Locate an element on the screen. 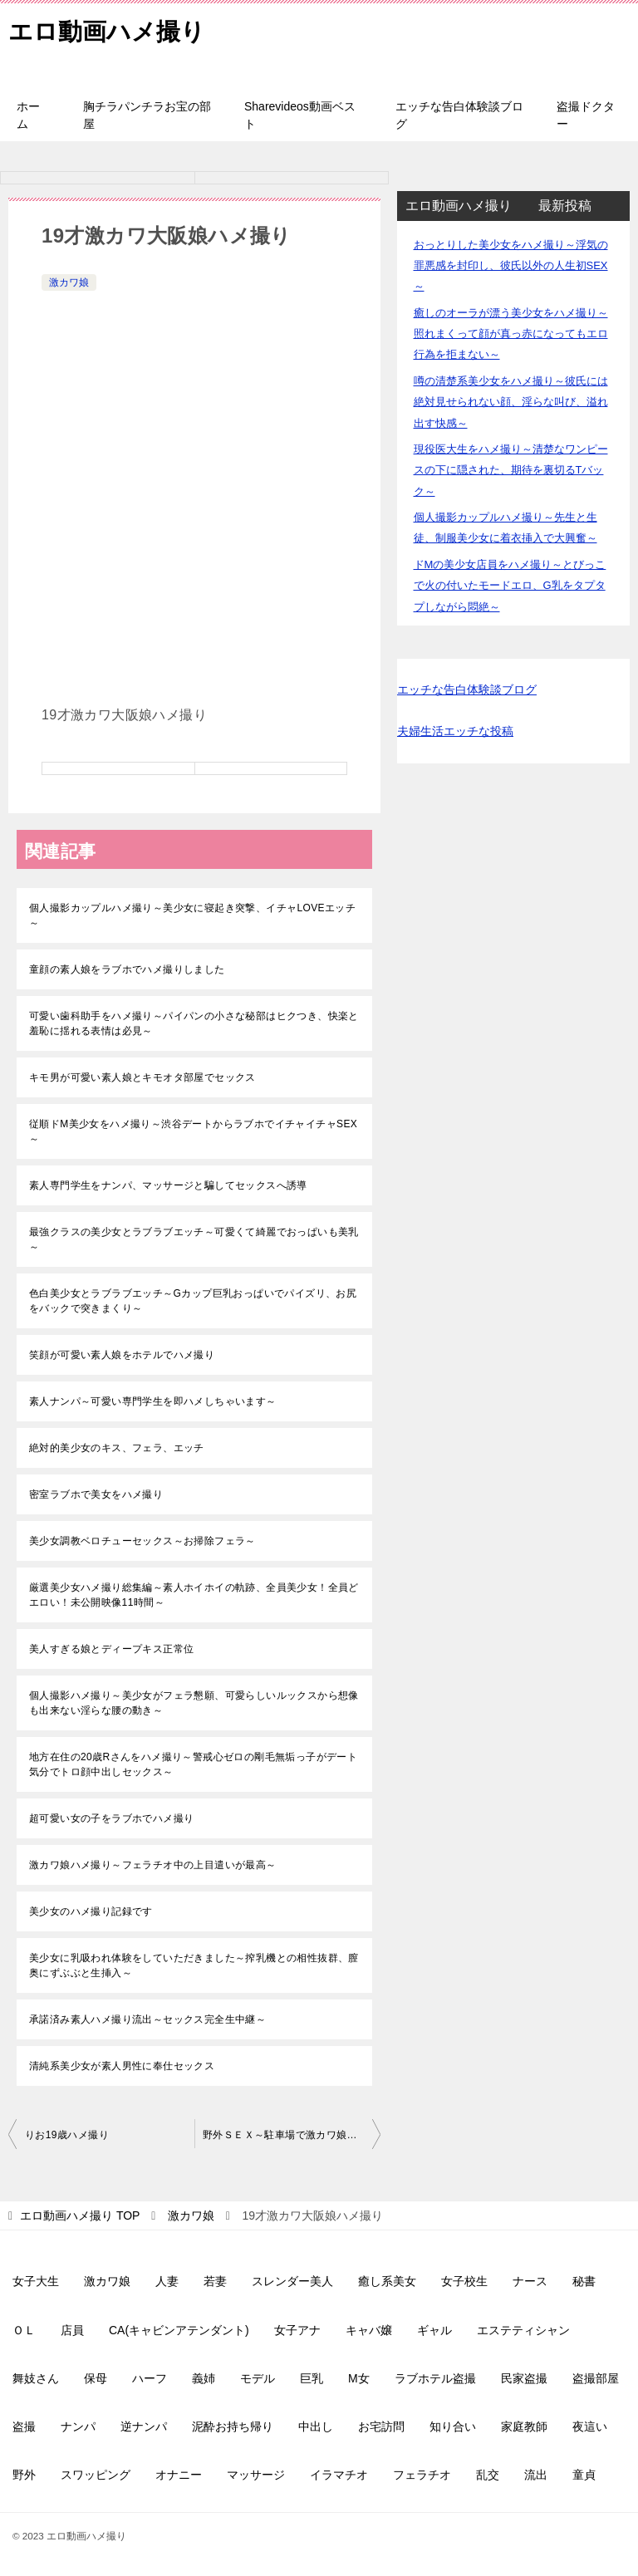  若妻 is located at coordinates (215, 2281).